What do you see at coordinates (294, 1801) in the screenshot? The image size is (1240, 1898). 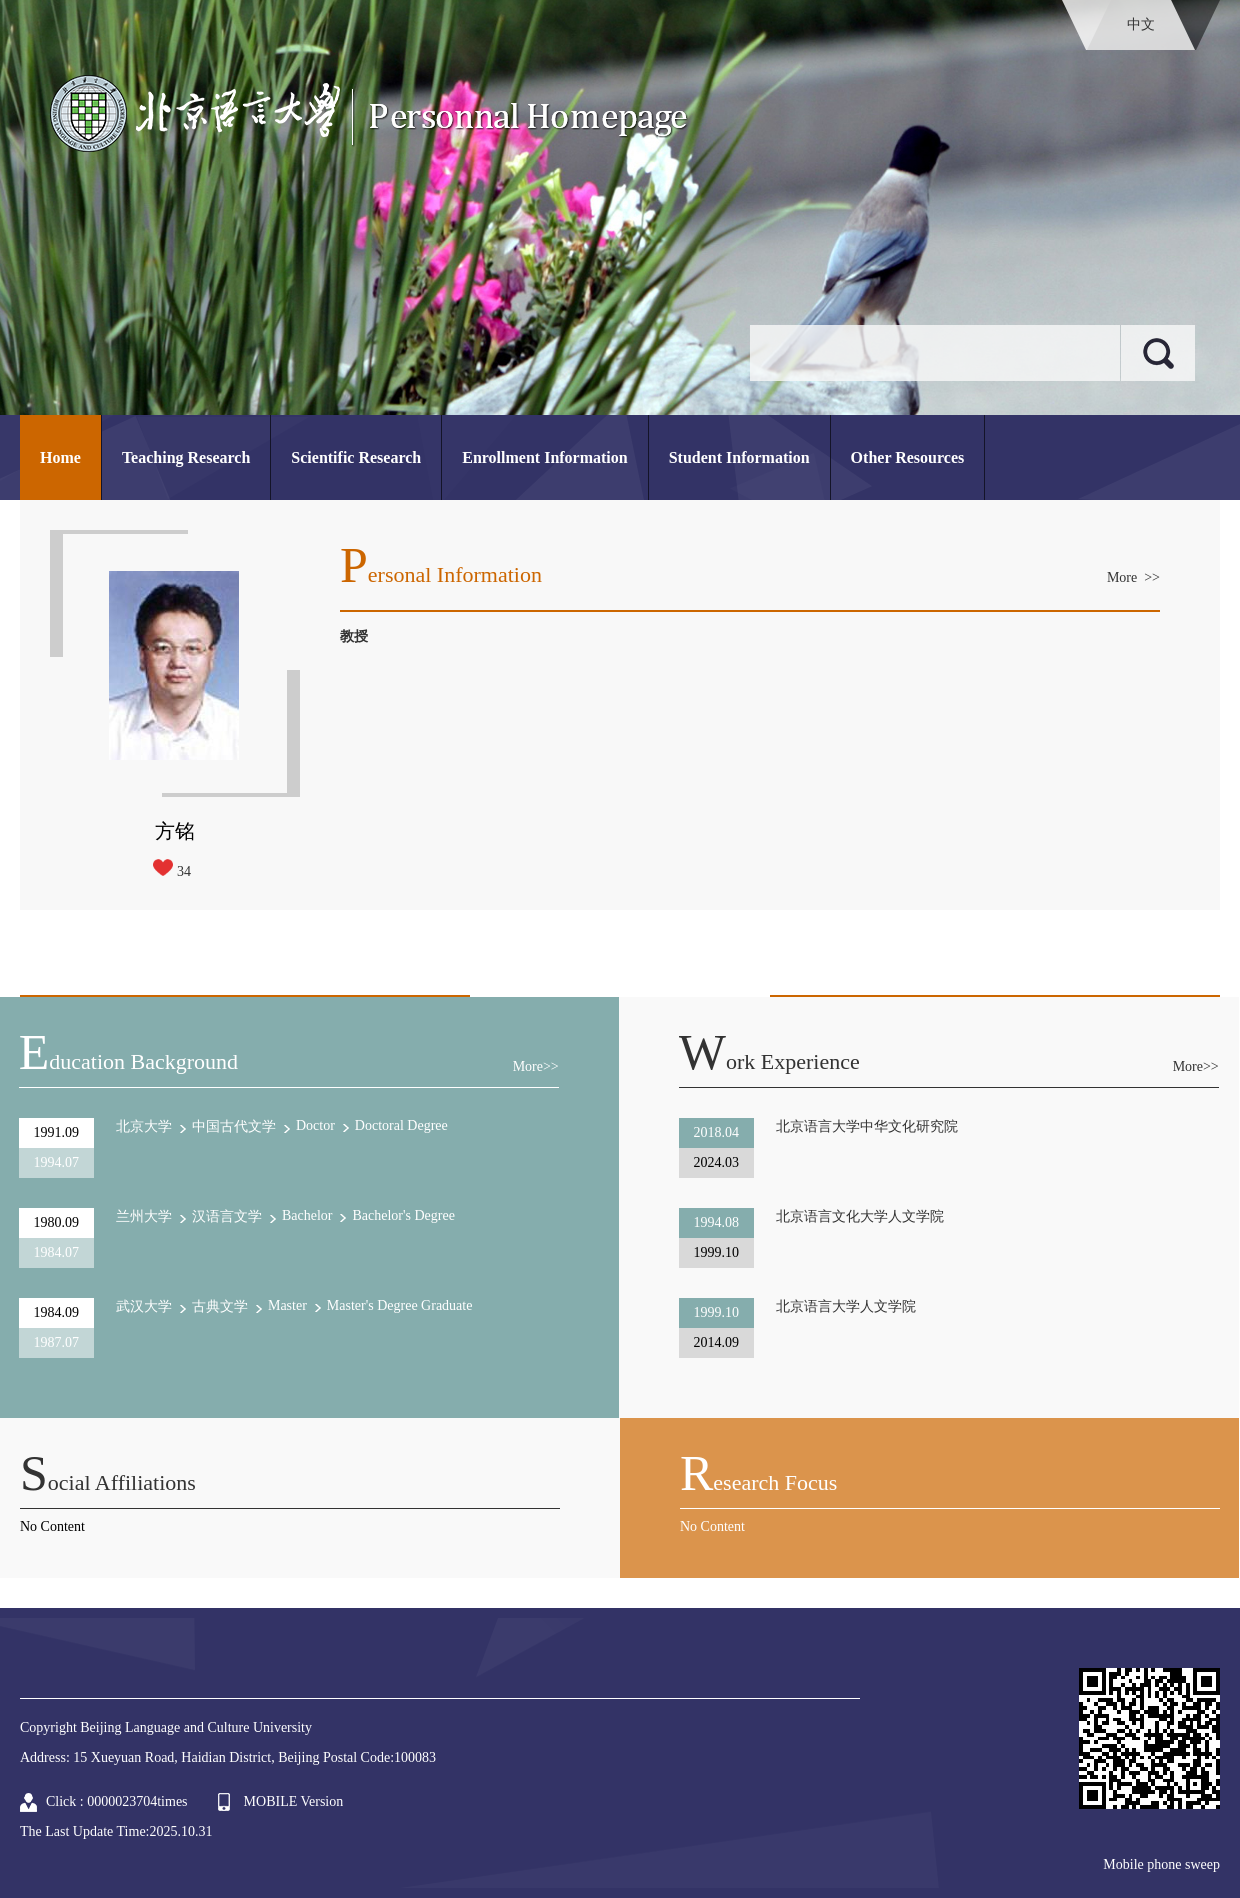 I see `MOBILE Version` at bounding box center [294, 1801].